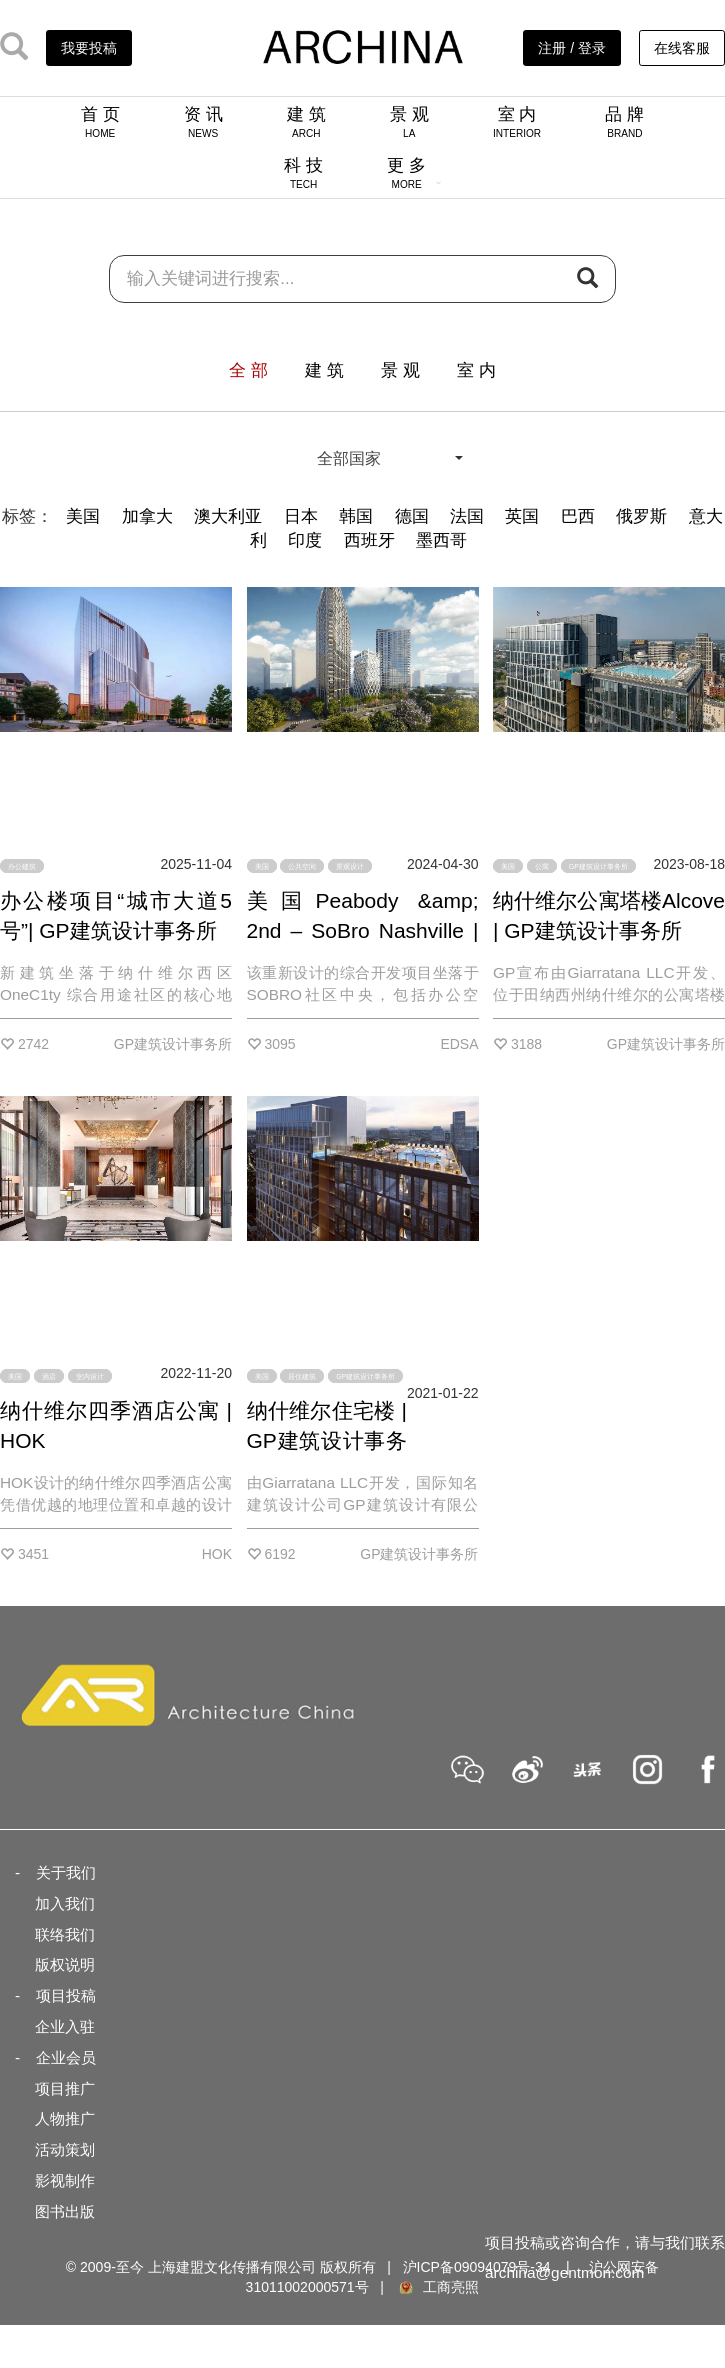  Describe the element at coordinates (522, 516) in the screenshot. I see `英国` at that location.